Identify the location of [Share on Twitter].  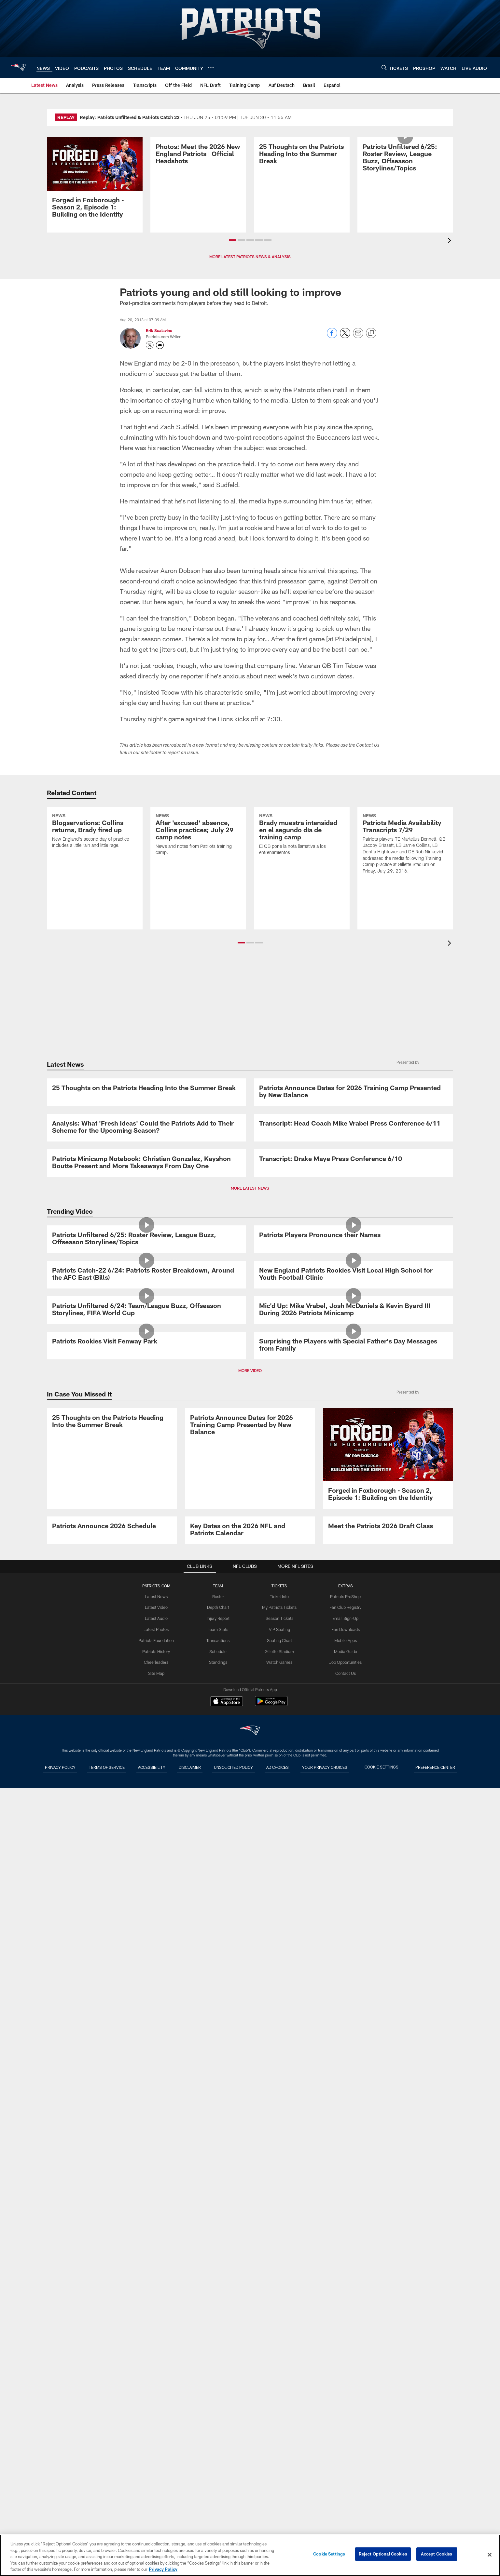
(345, 336).